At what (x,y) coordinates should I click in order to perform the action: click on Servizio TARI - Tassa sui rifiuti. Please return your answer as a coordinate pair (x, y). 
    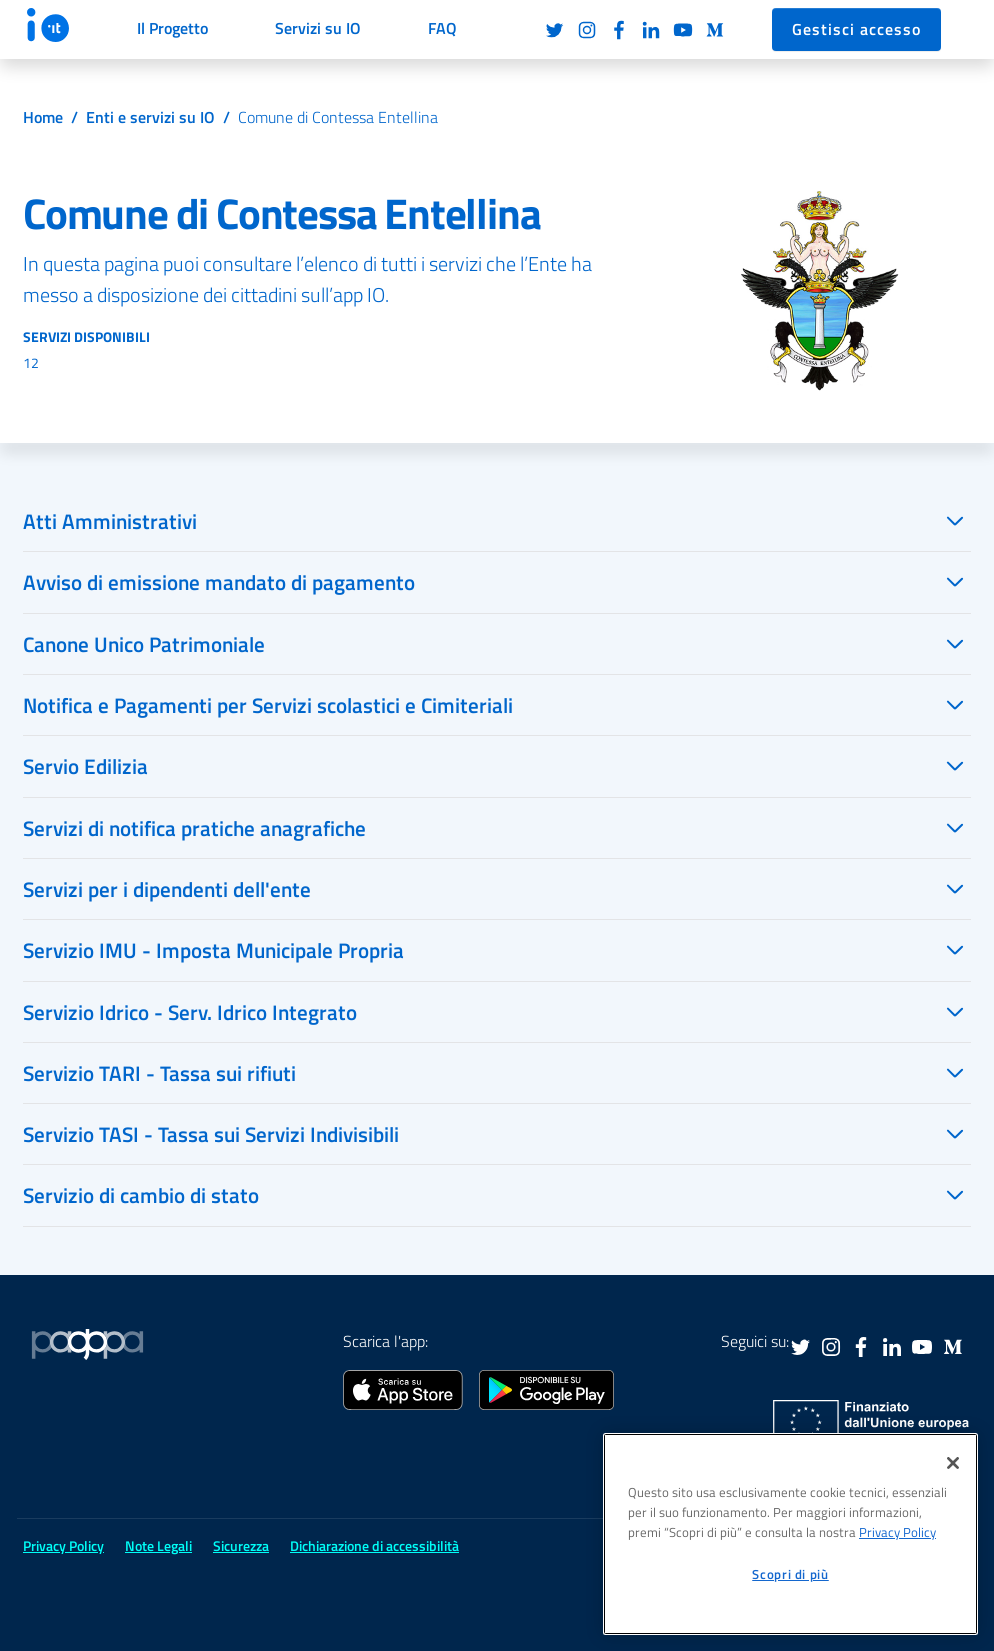
    Looking at the image, I should click on (159, 1073).